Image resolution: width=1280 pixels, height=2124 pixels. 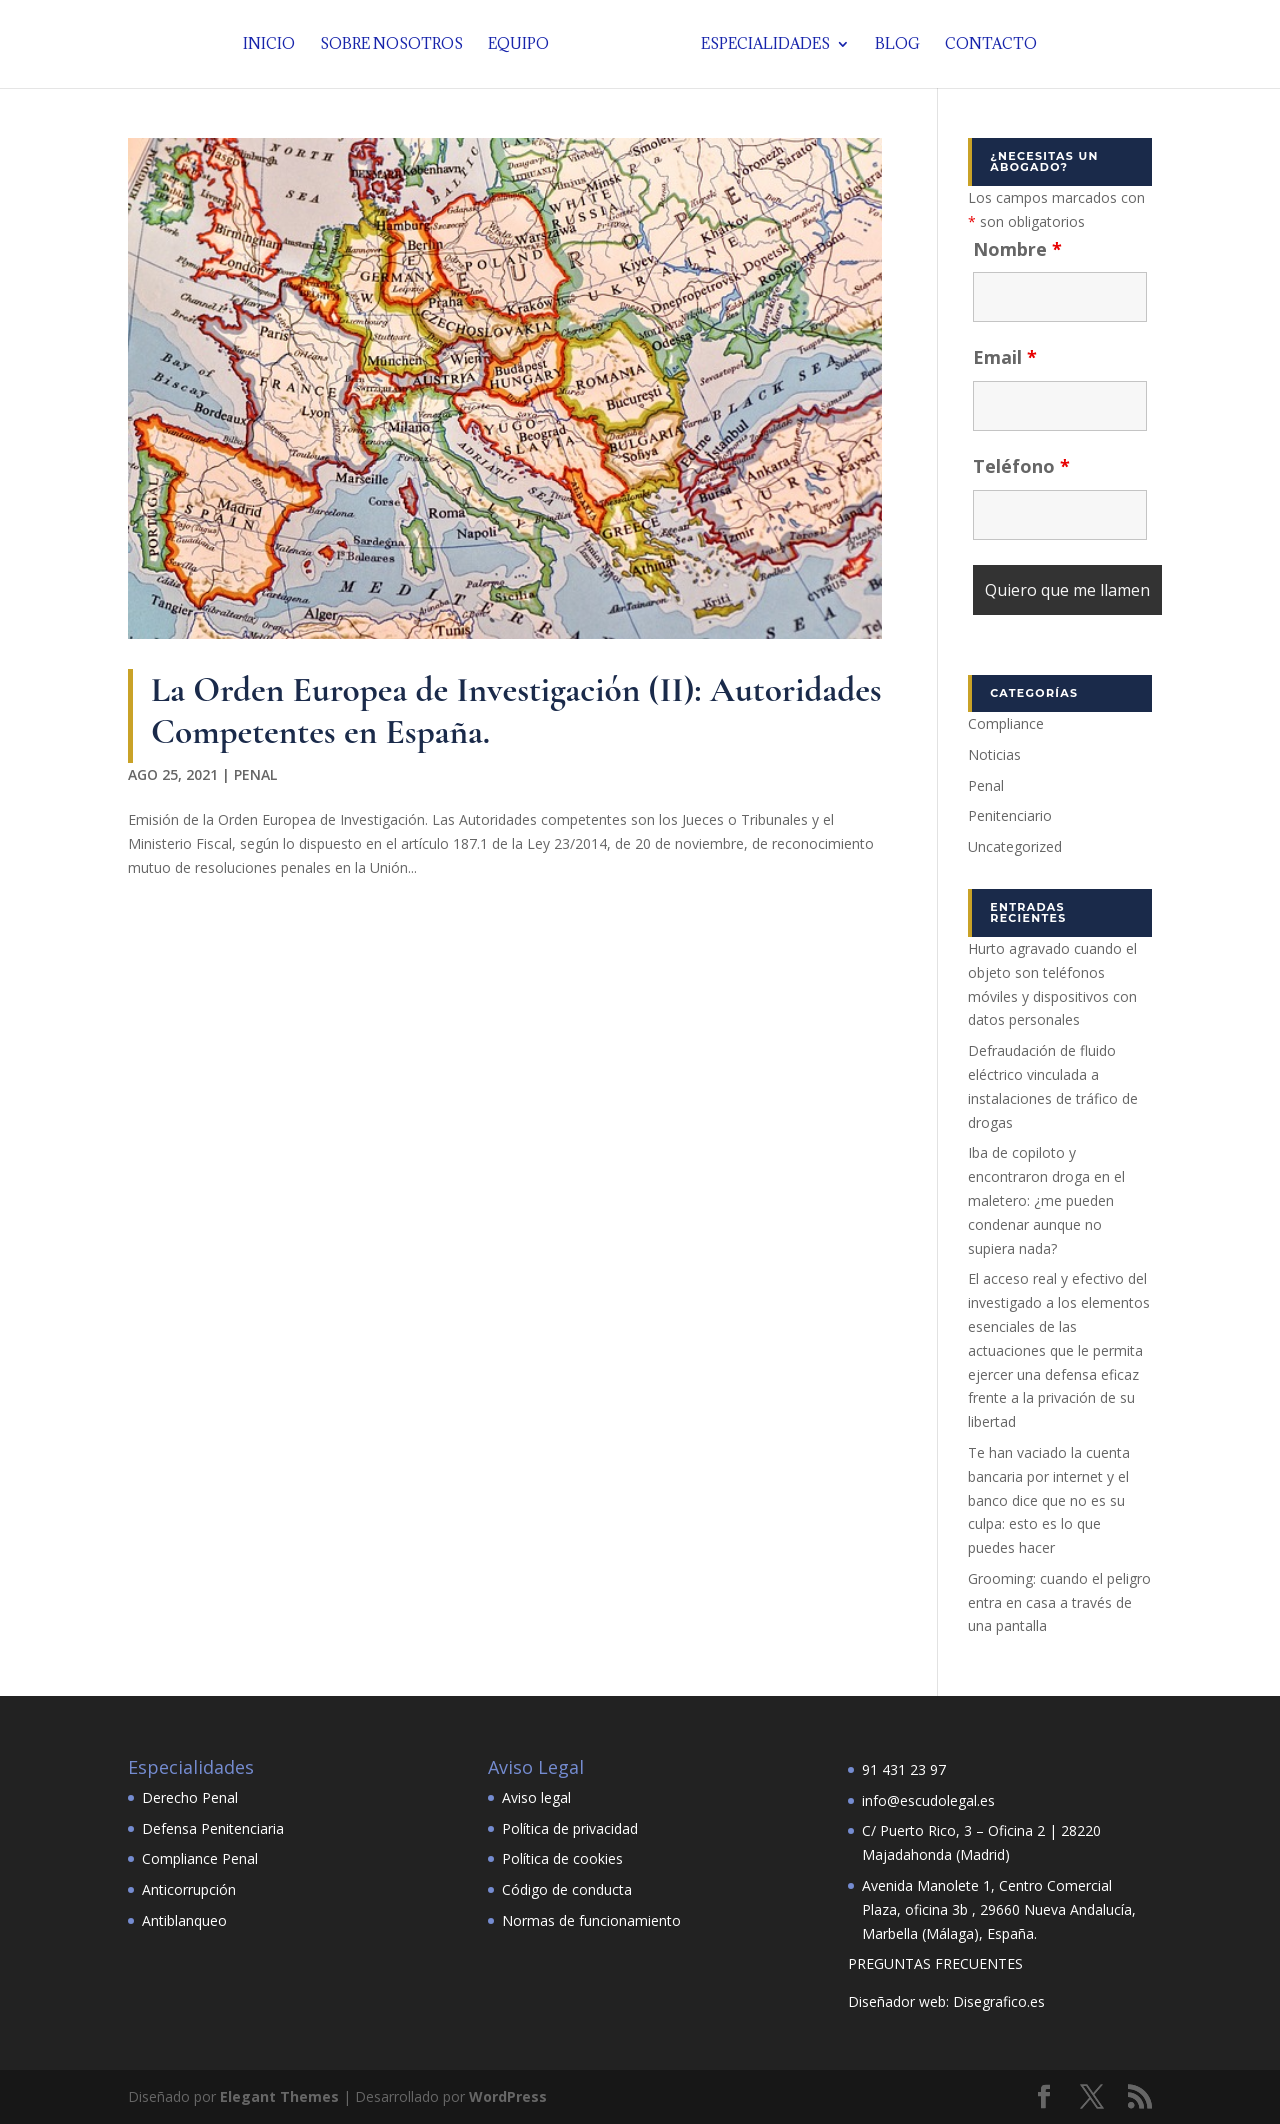 What do you see at coordinates (946, 2001) in the screenshot?
I see `Diseñador web: Disegrafico.es` at bounding box center [946, 2001].